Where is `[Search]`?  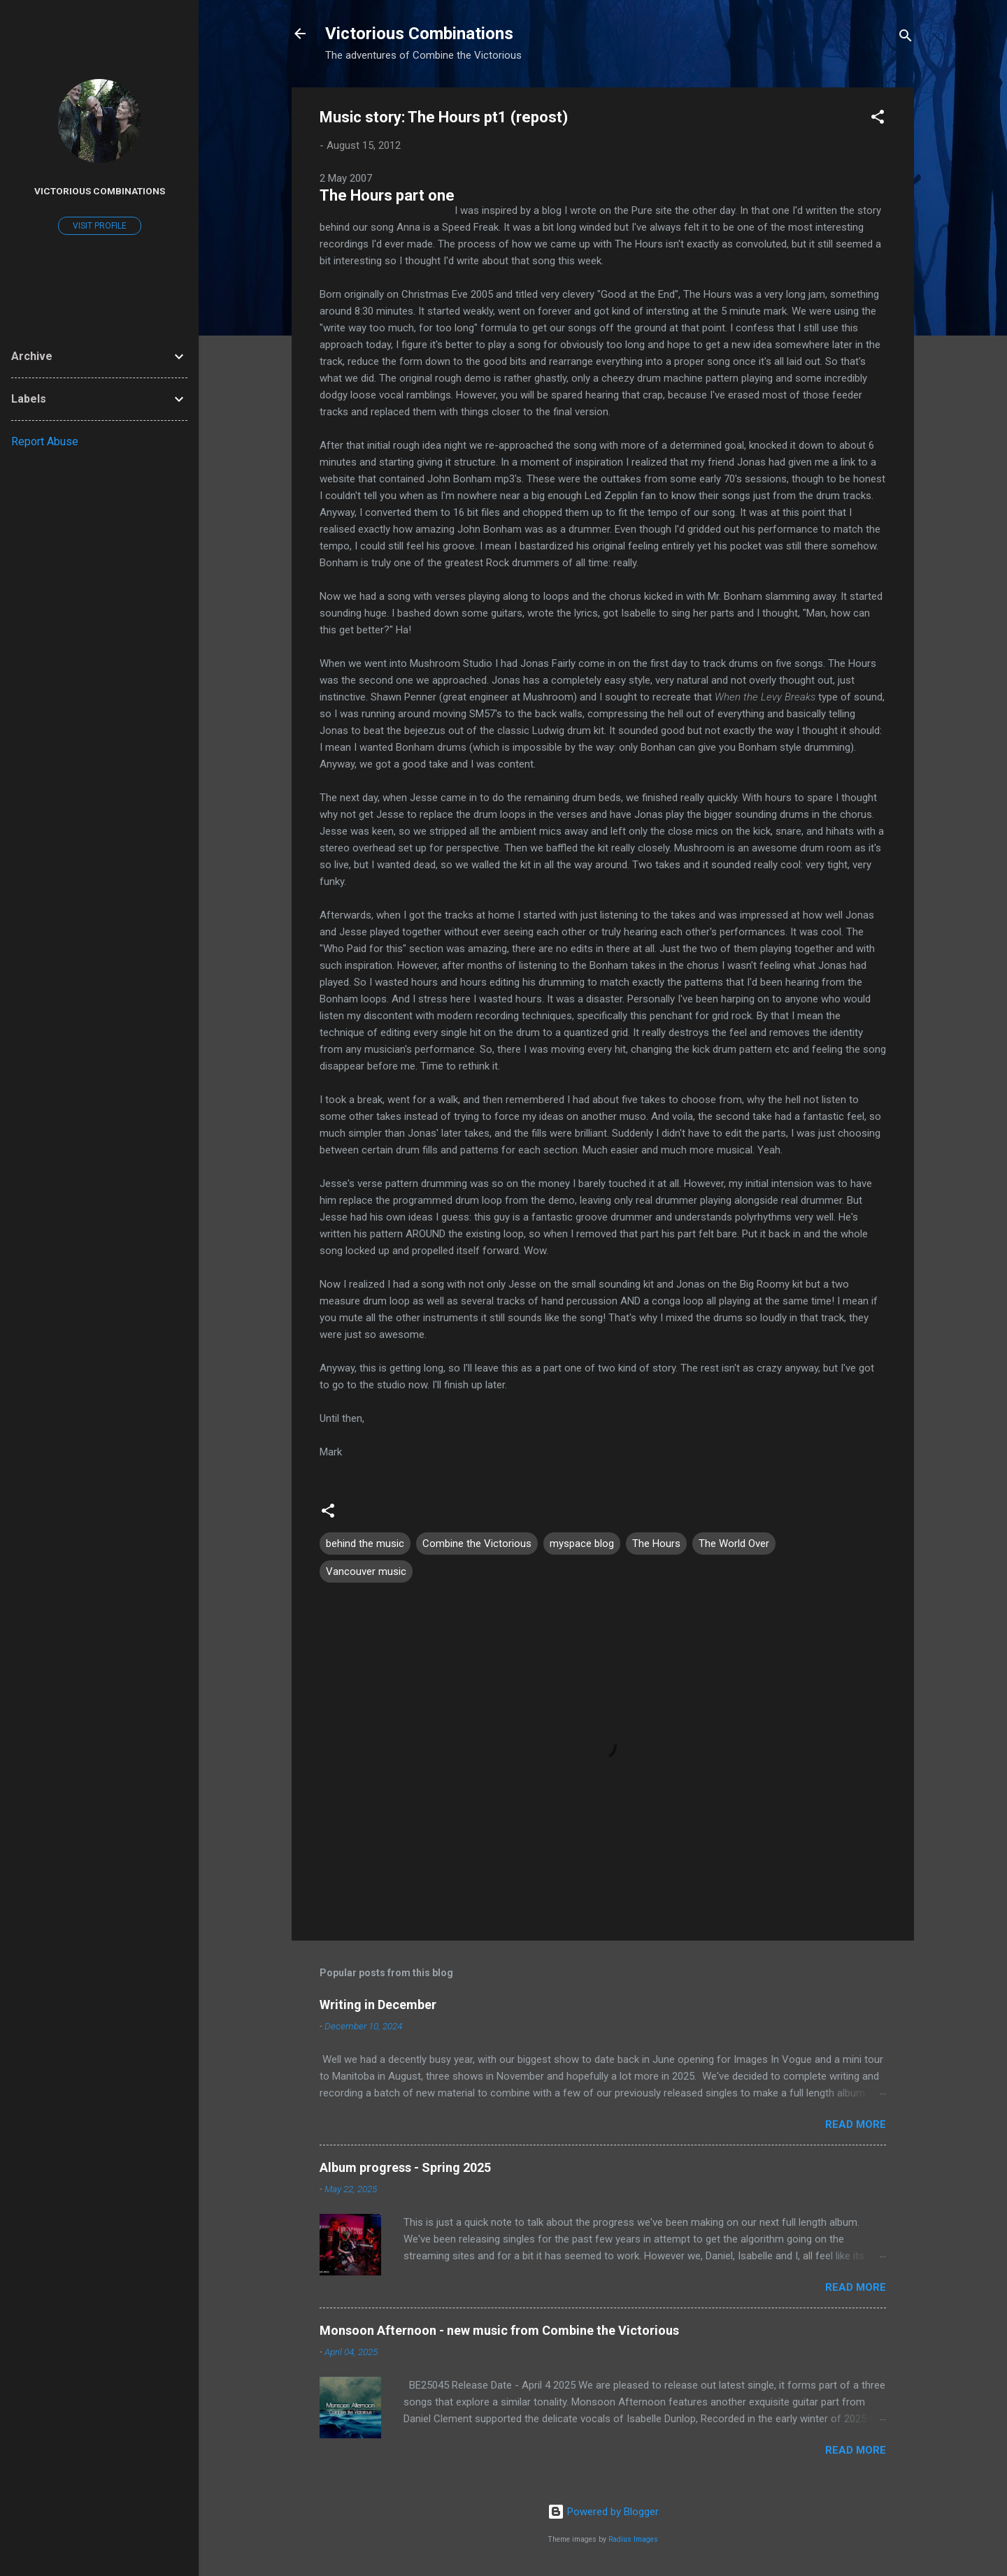
[Search] is located at coordinates (905, 38).